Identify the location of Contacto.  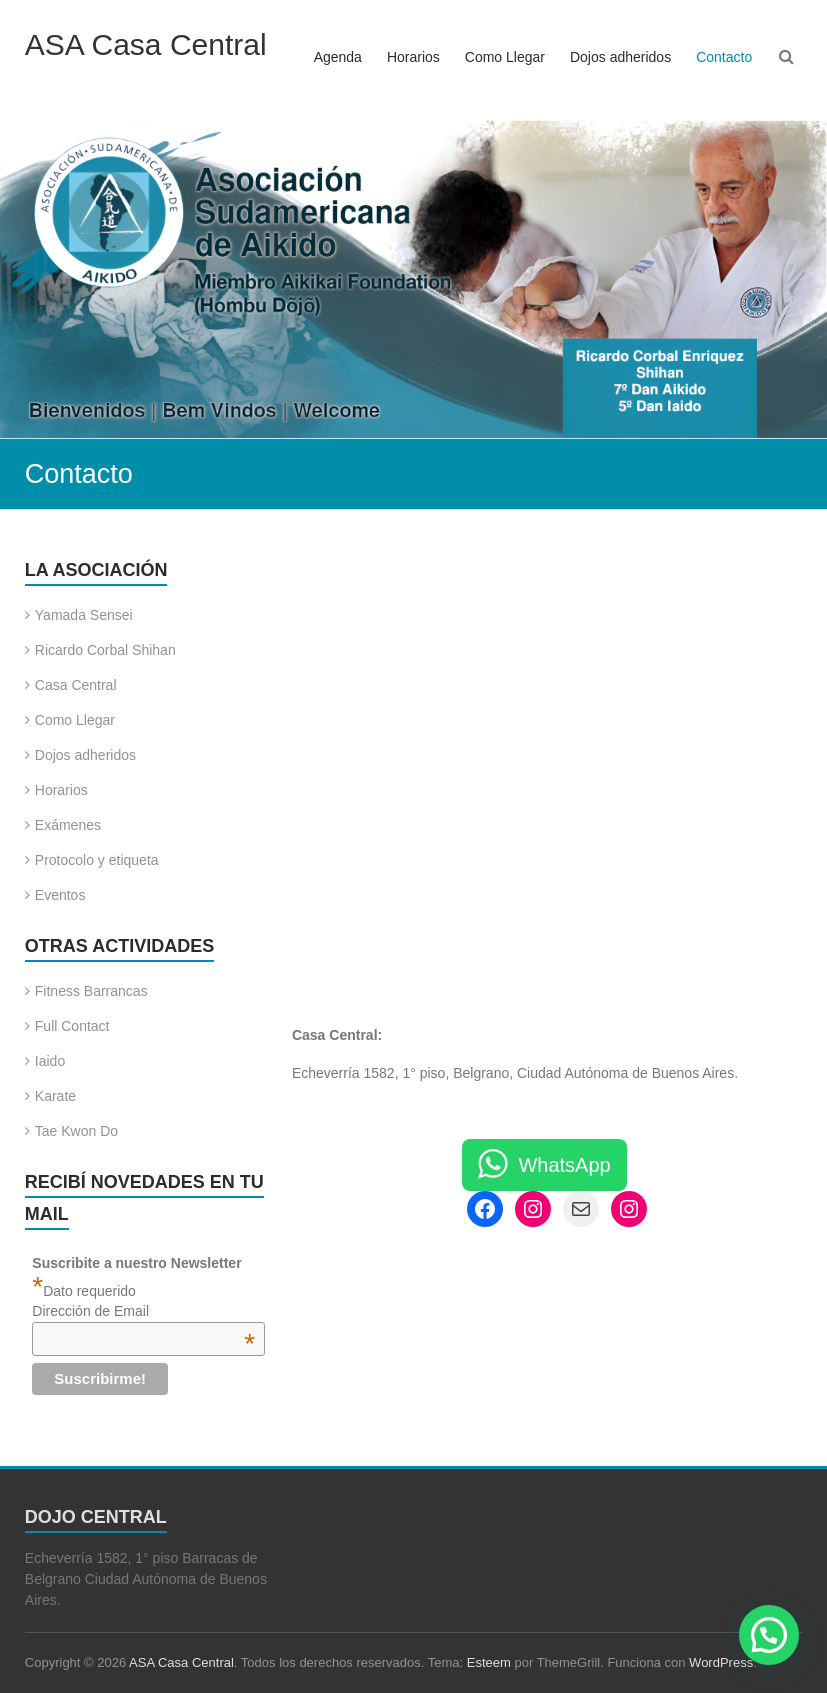
(724, 57).